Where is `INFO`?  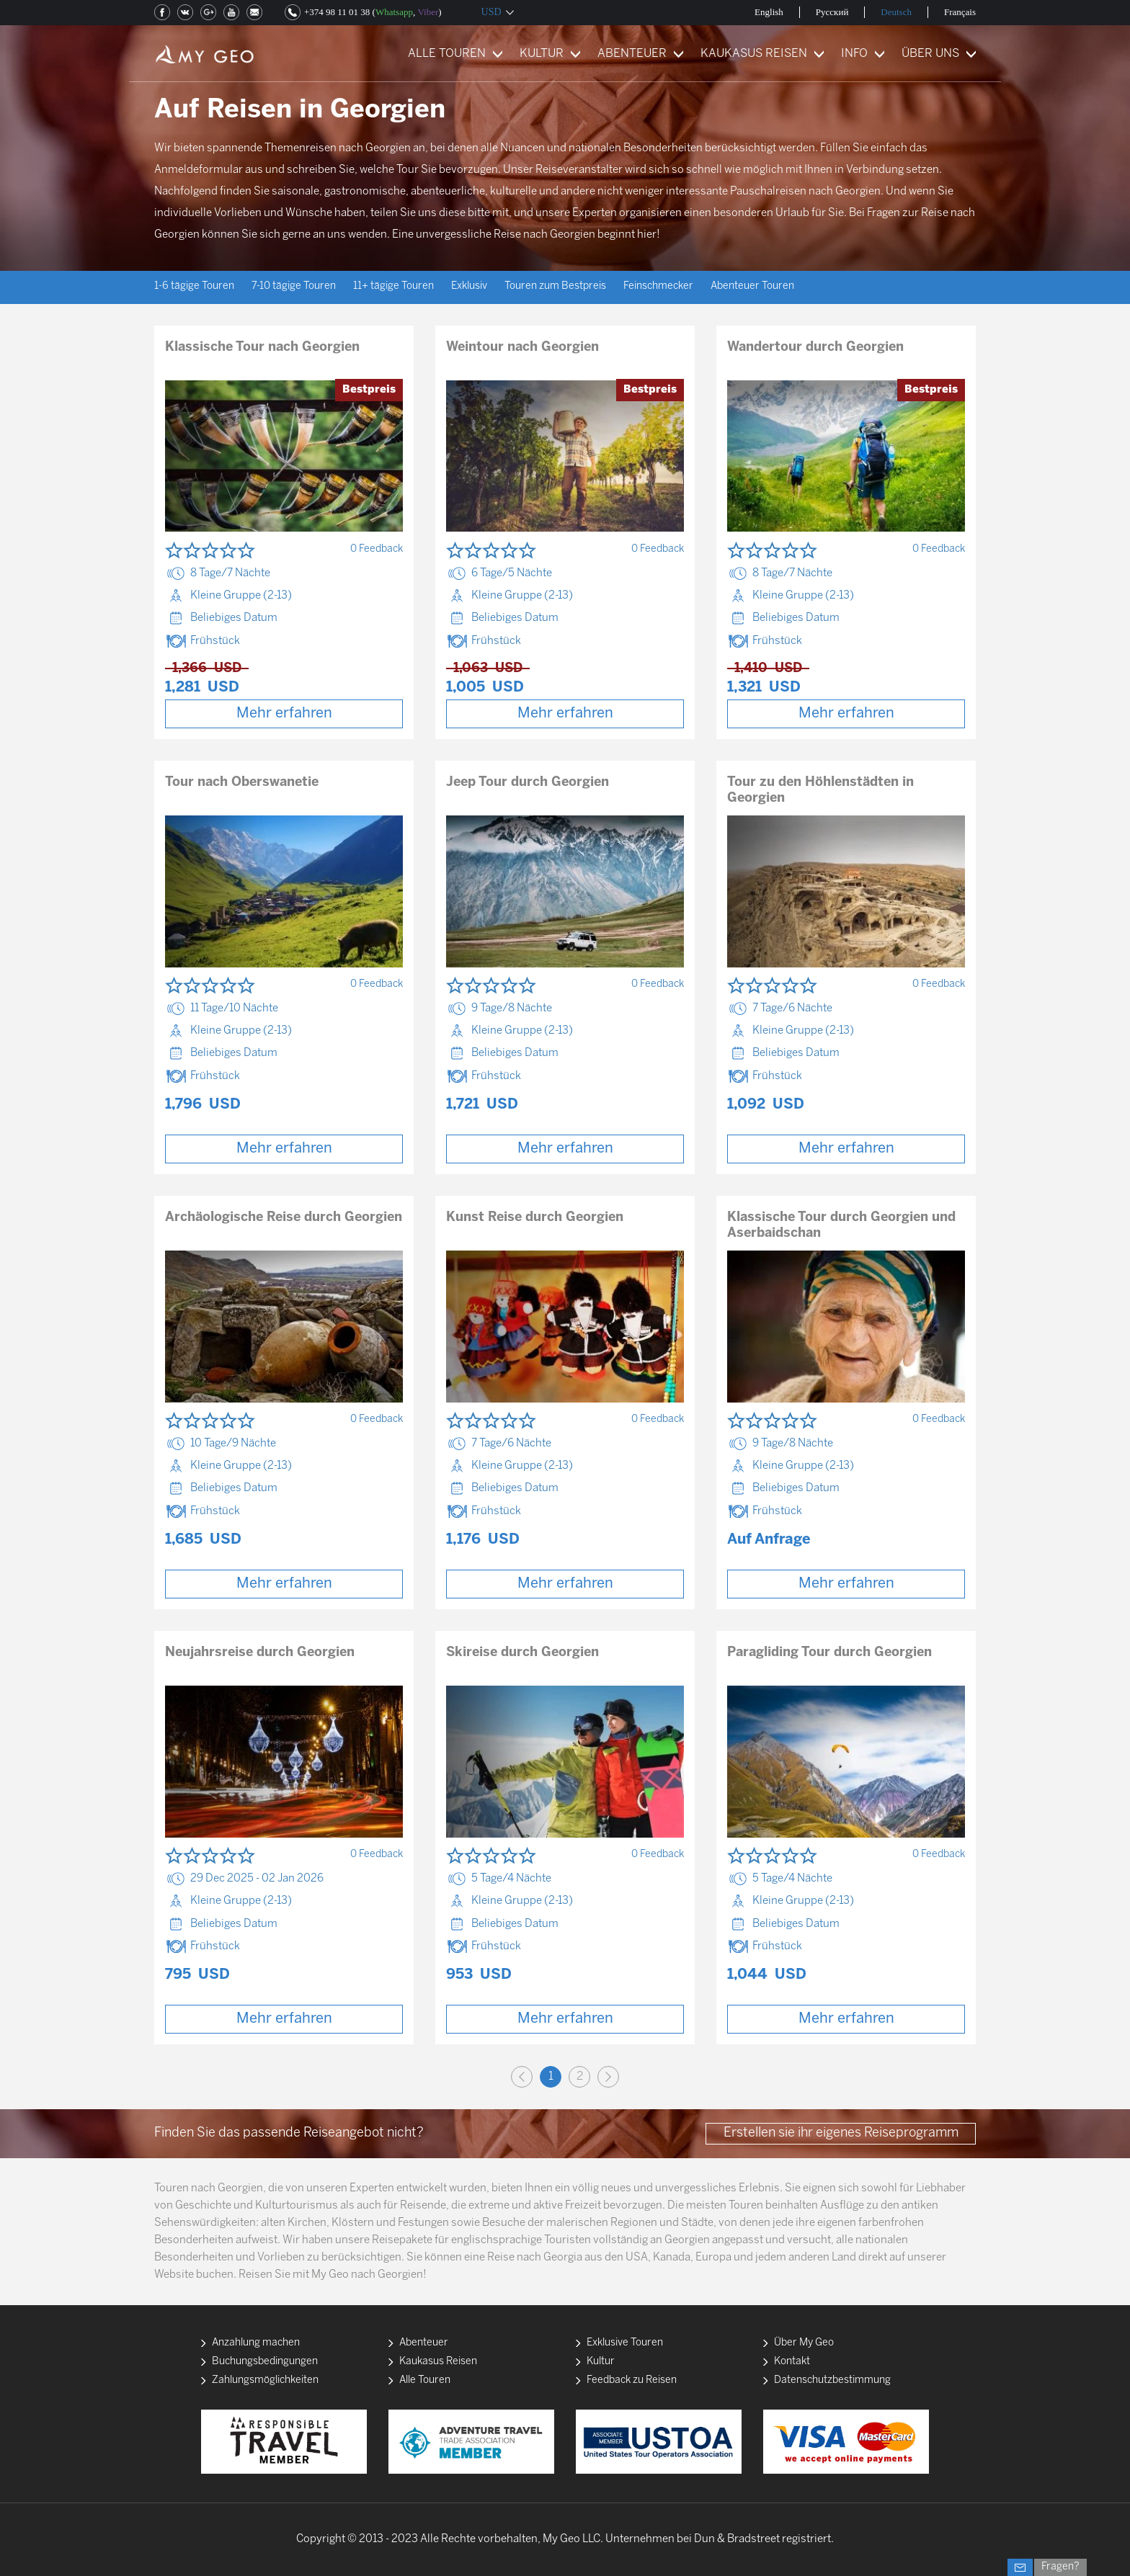 INFO is located at coordinates (854, 53).